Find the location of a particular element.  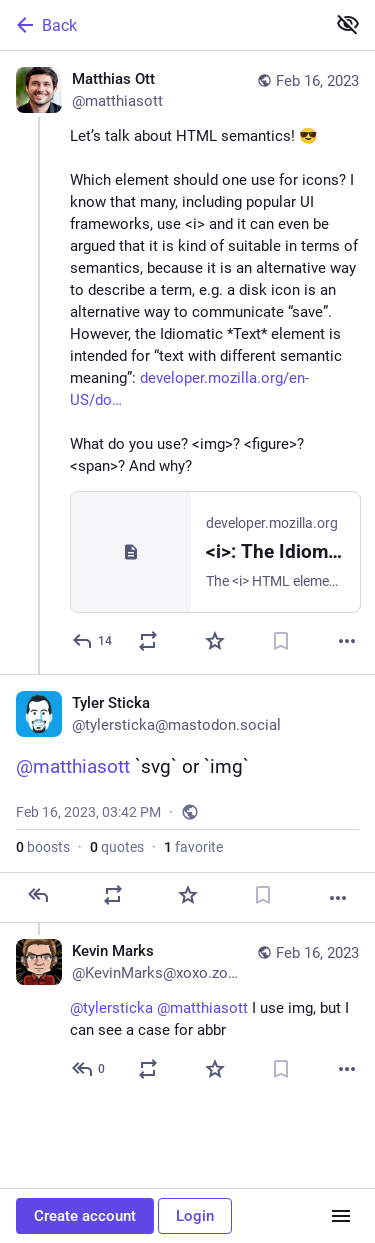

[Favorite] is located at coordinates (215, 641).